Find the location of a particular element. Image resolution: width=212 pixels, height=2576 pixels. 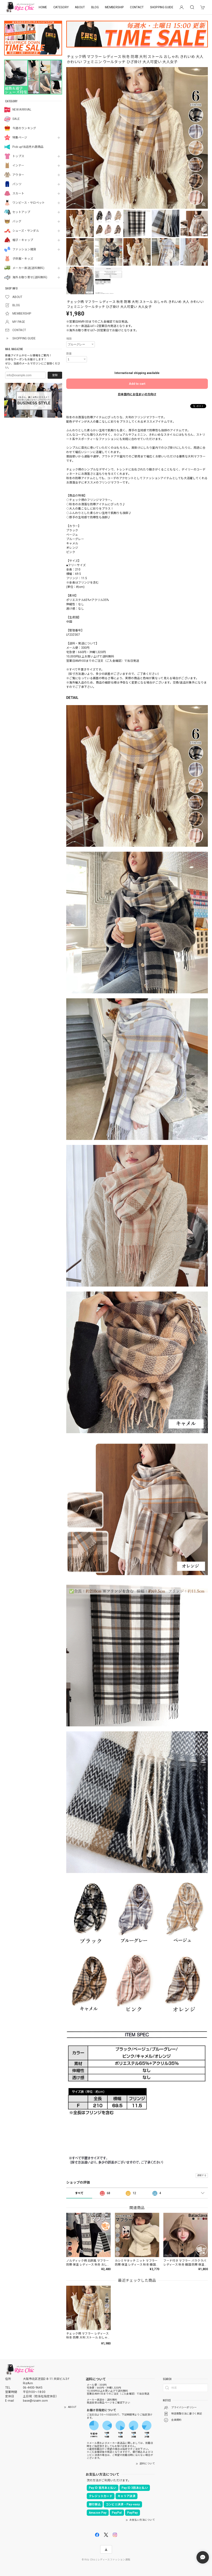

今週のランキング is located at coordinates (24, 128).